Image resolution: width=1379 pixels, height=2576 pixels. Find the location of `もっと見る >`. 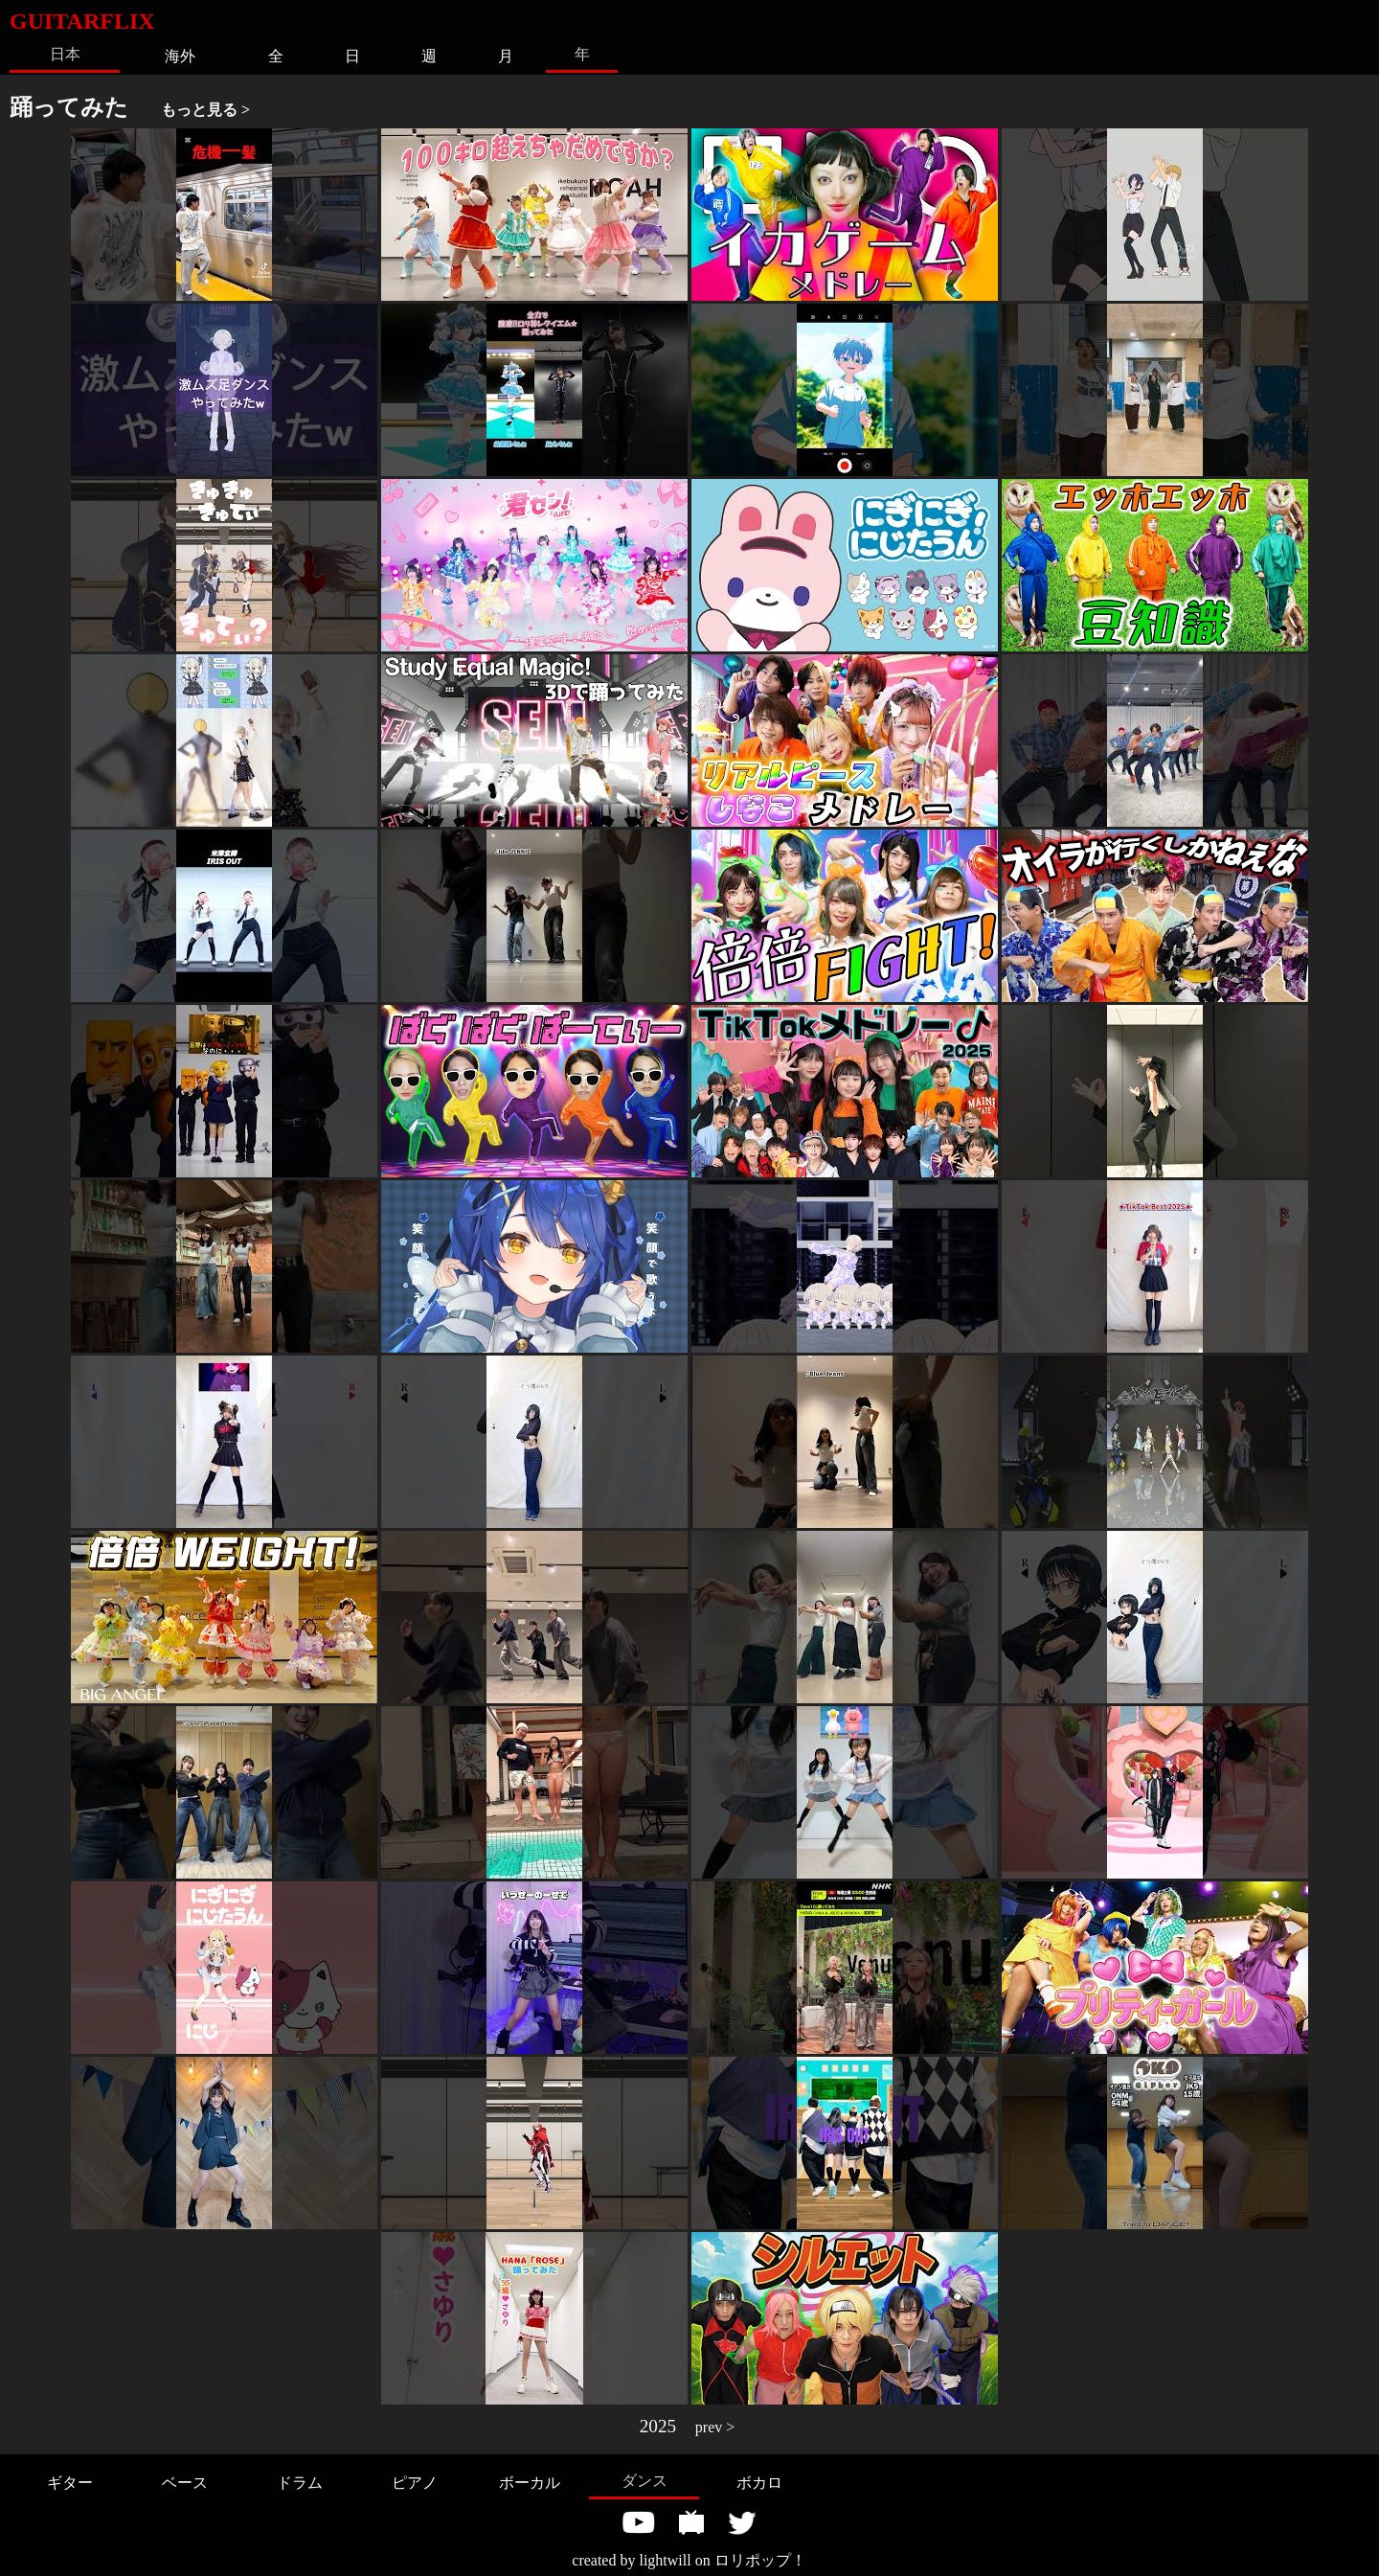

もっと見る > is located at coordinates (205, 110).